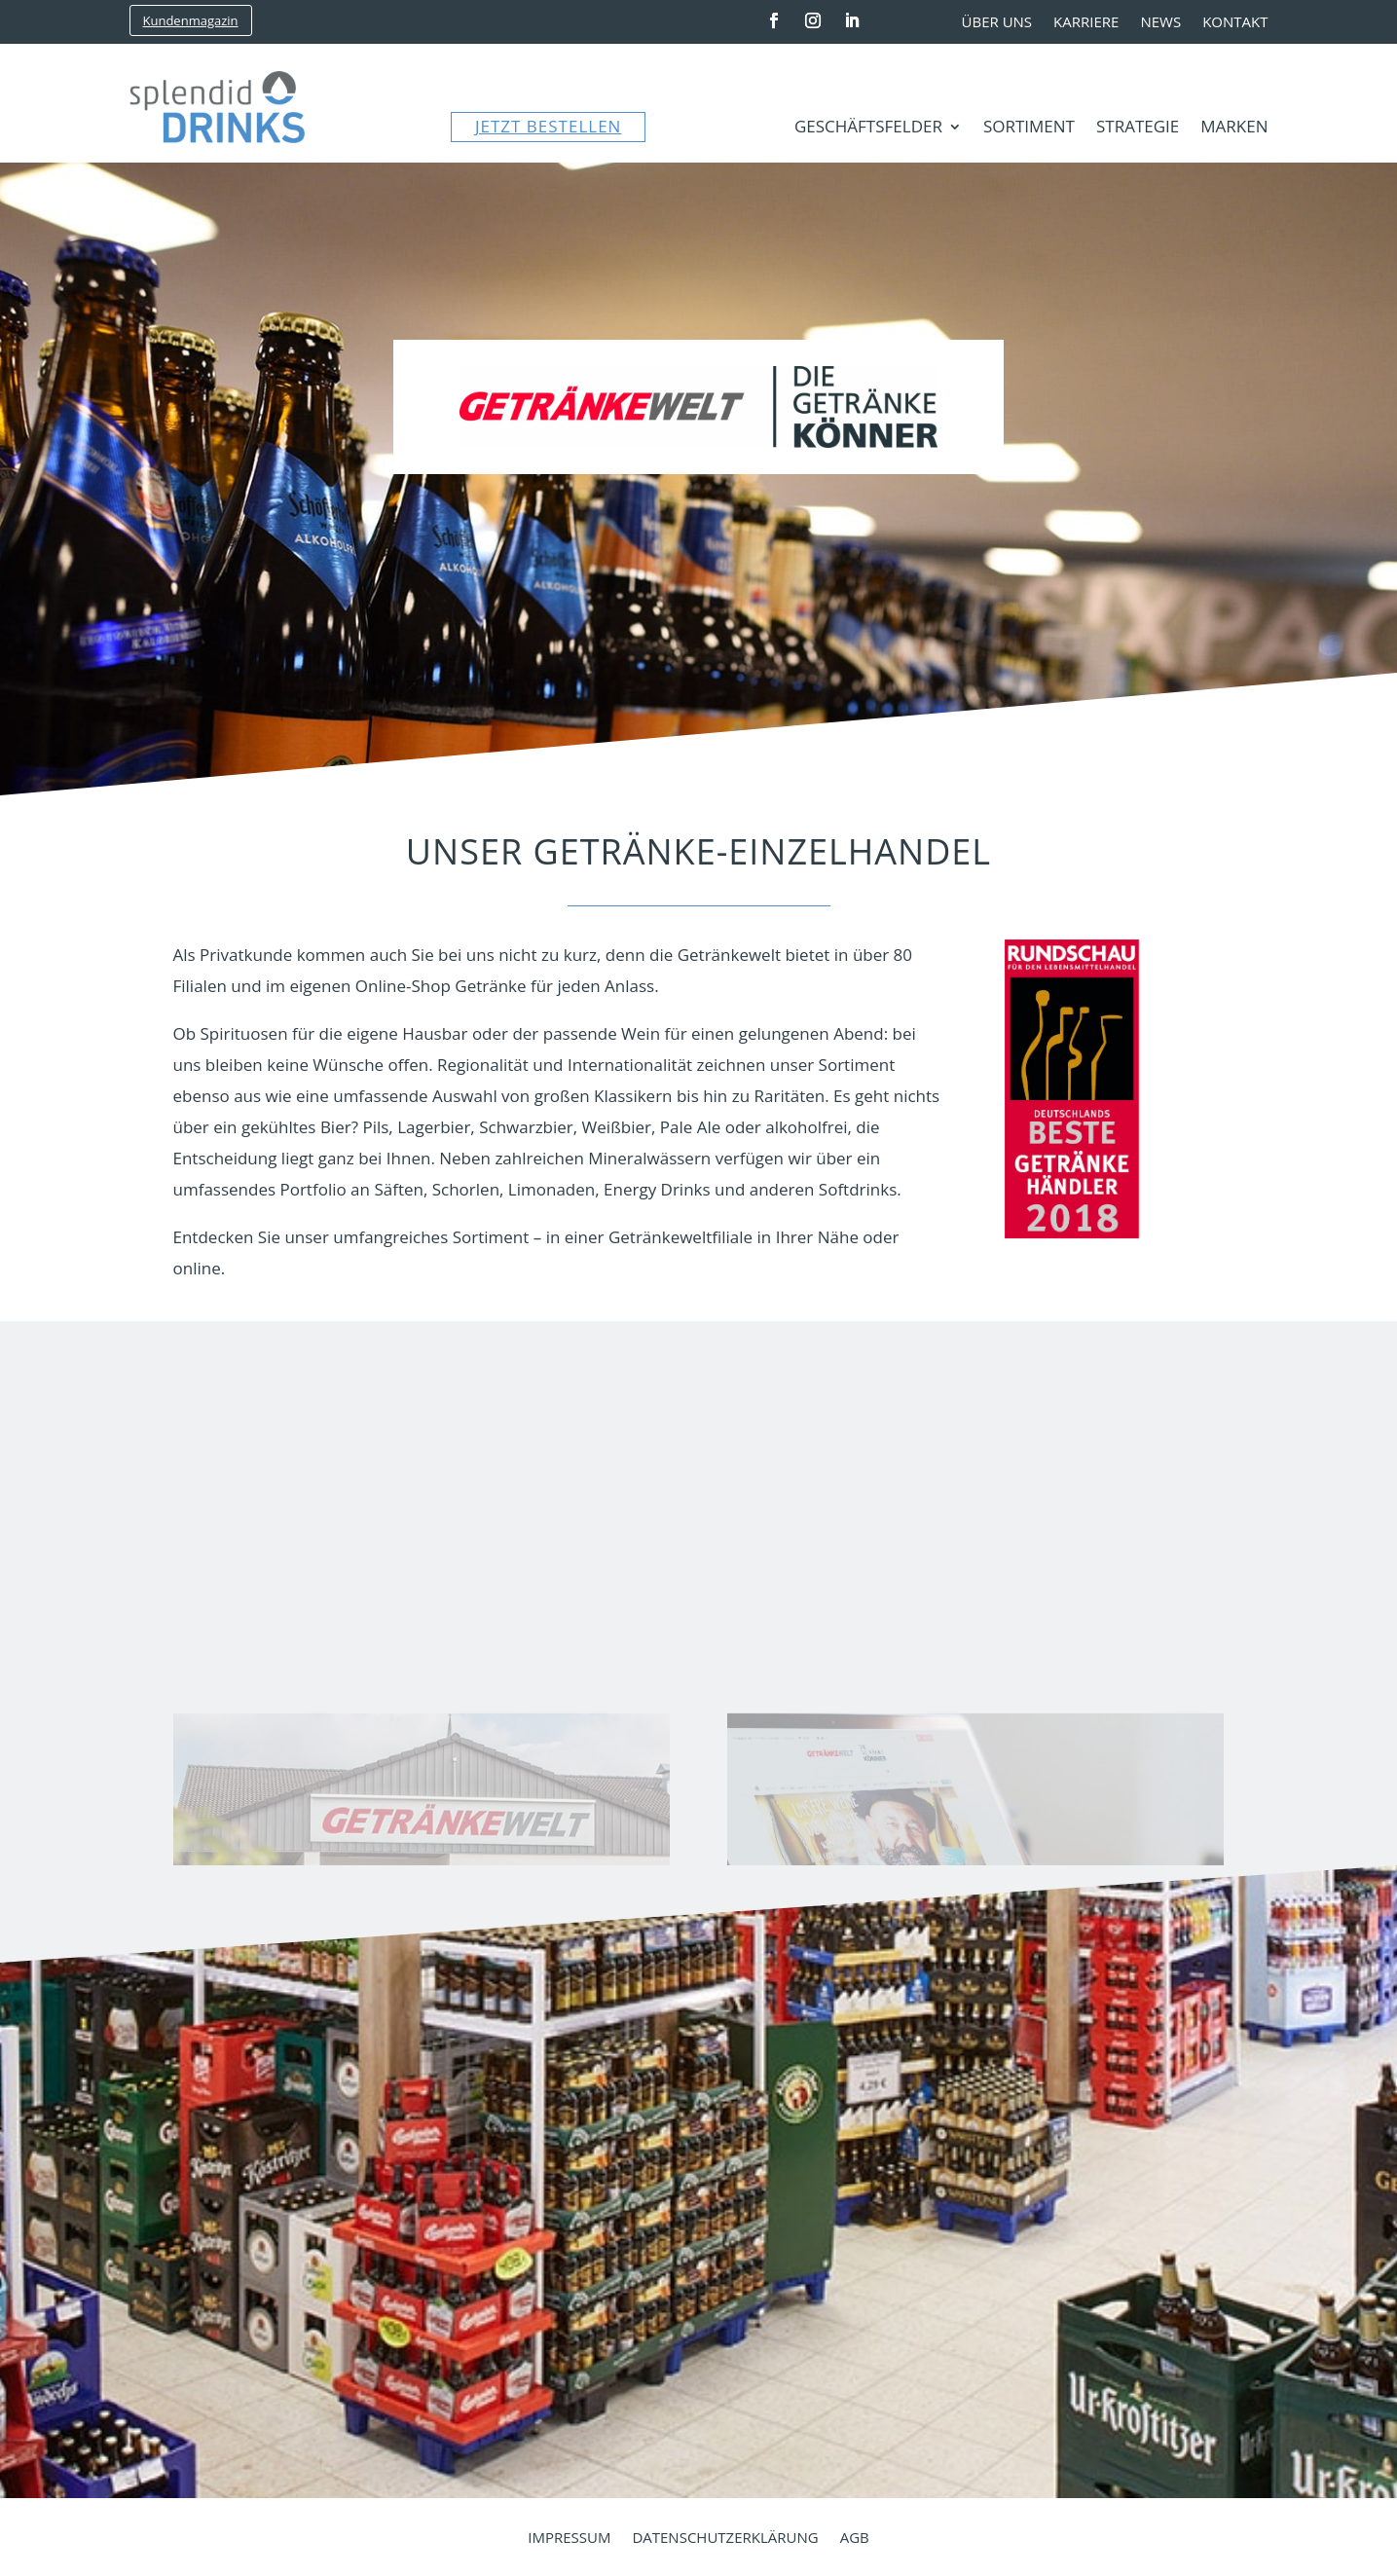 The image size is (1397, 2576). What do you see at coordinates (868, 128) in the screenshot?
I see `Geschäftsfelder` at bounding box center [868, 128].